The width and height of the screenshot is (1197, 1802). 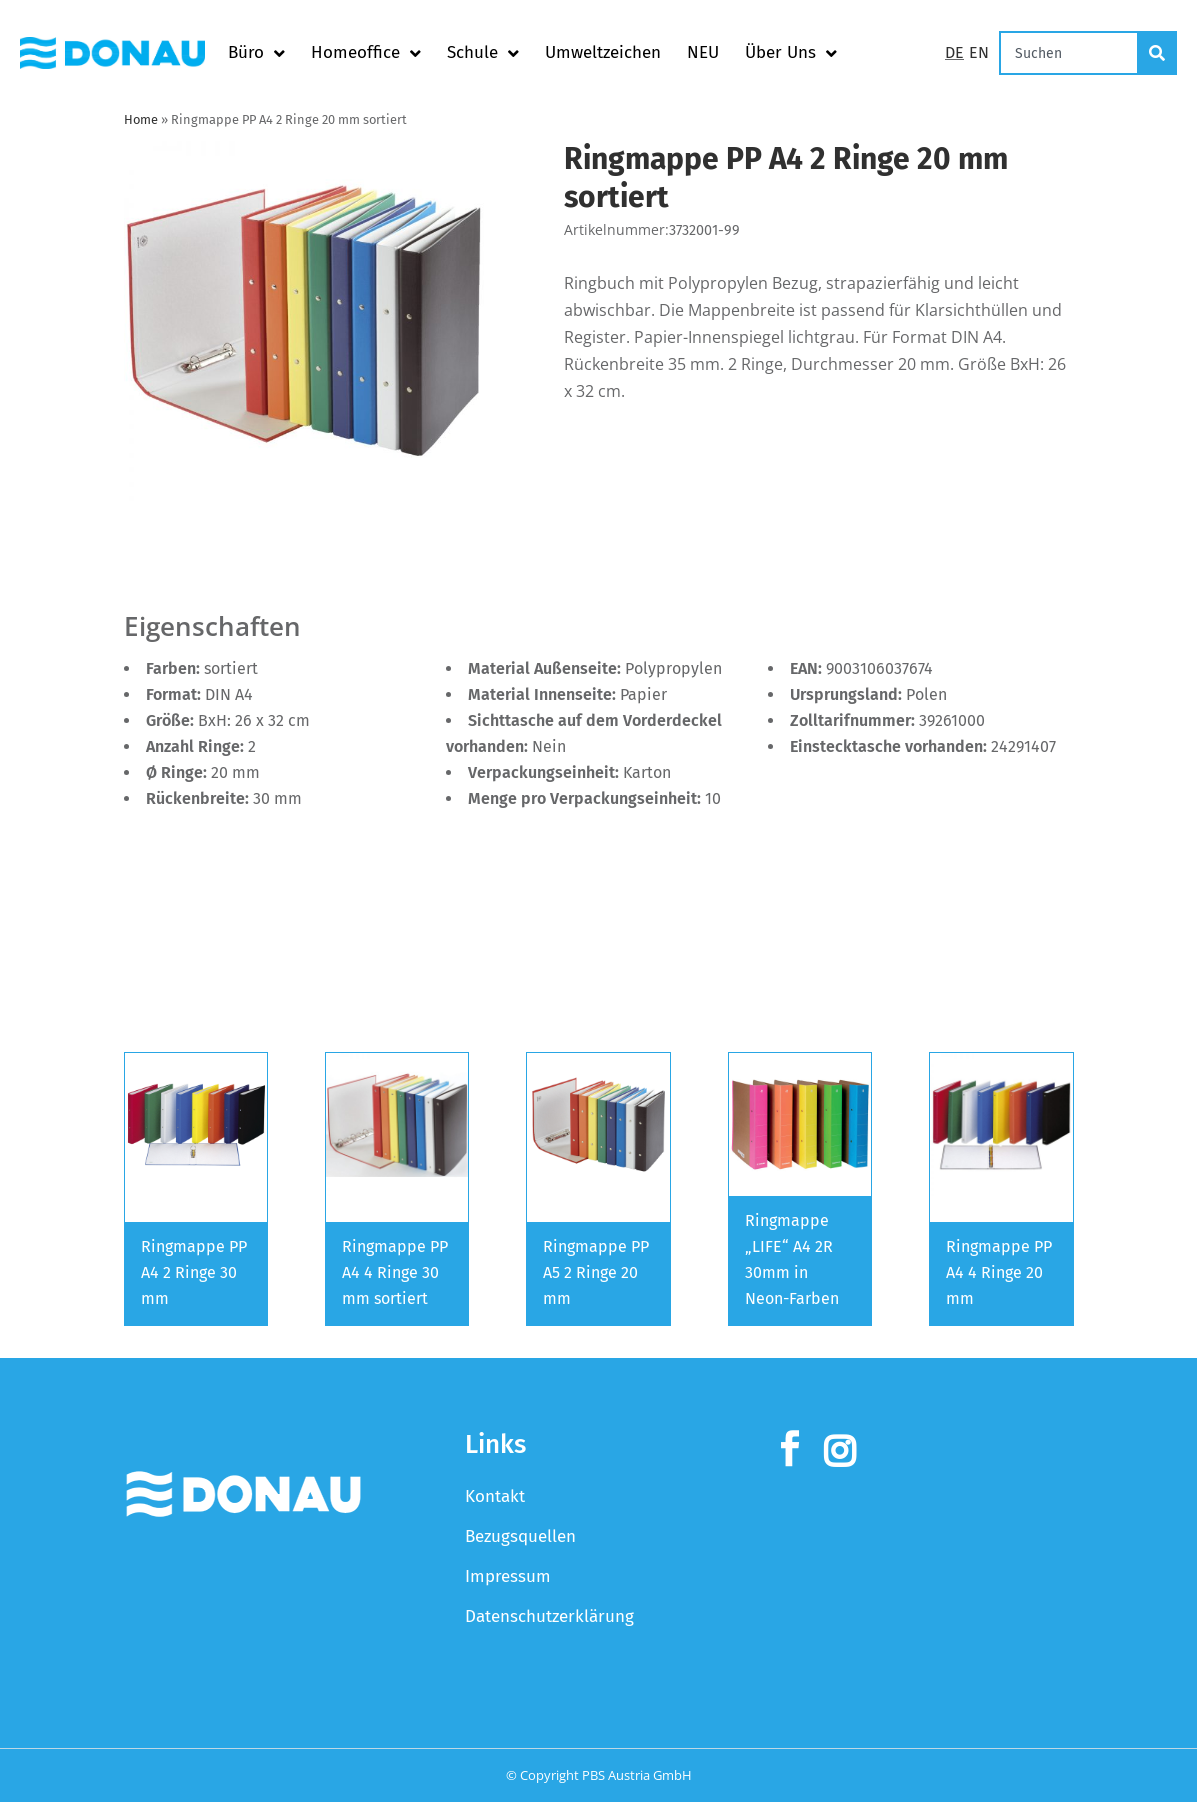 I want to click on EN [Switch to English], so click(x=979, y=52).